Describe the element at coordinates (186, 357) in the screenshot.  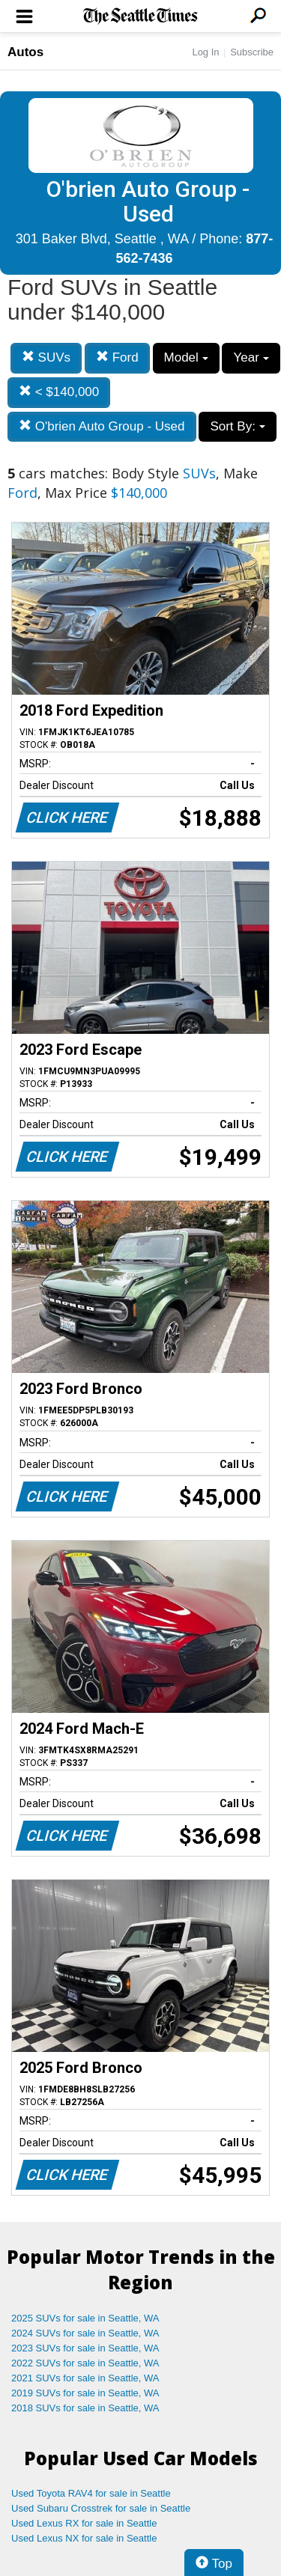
I see `Model` at that location.